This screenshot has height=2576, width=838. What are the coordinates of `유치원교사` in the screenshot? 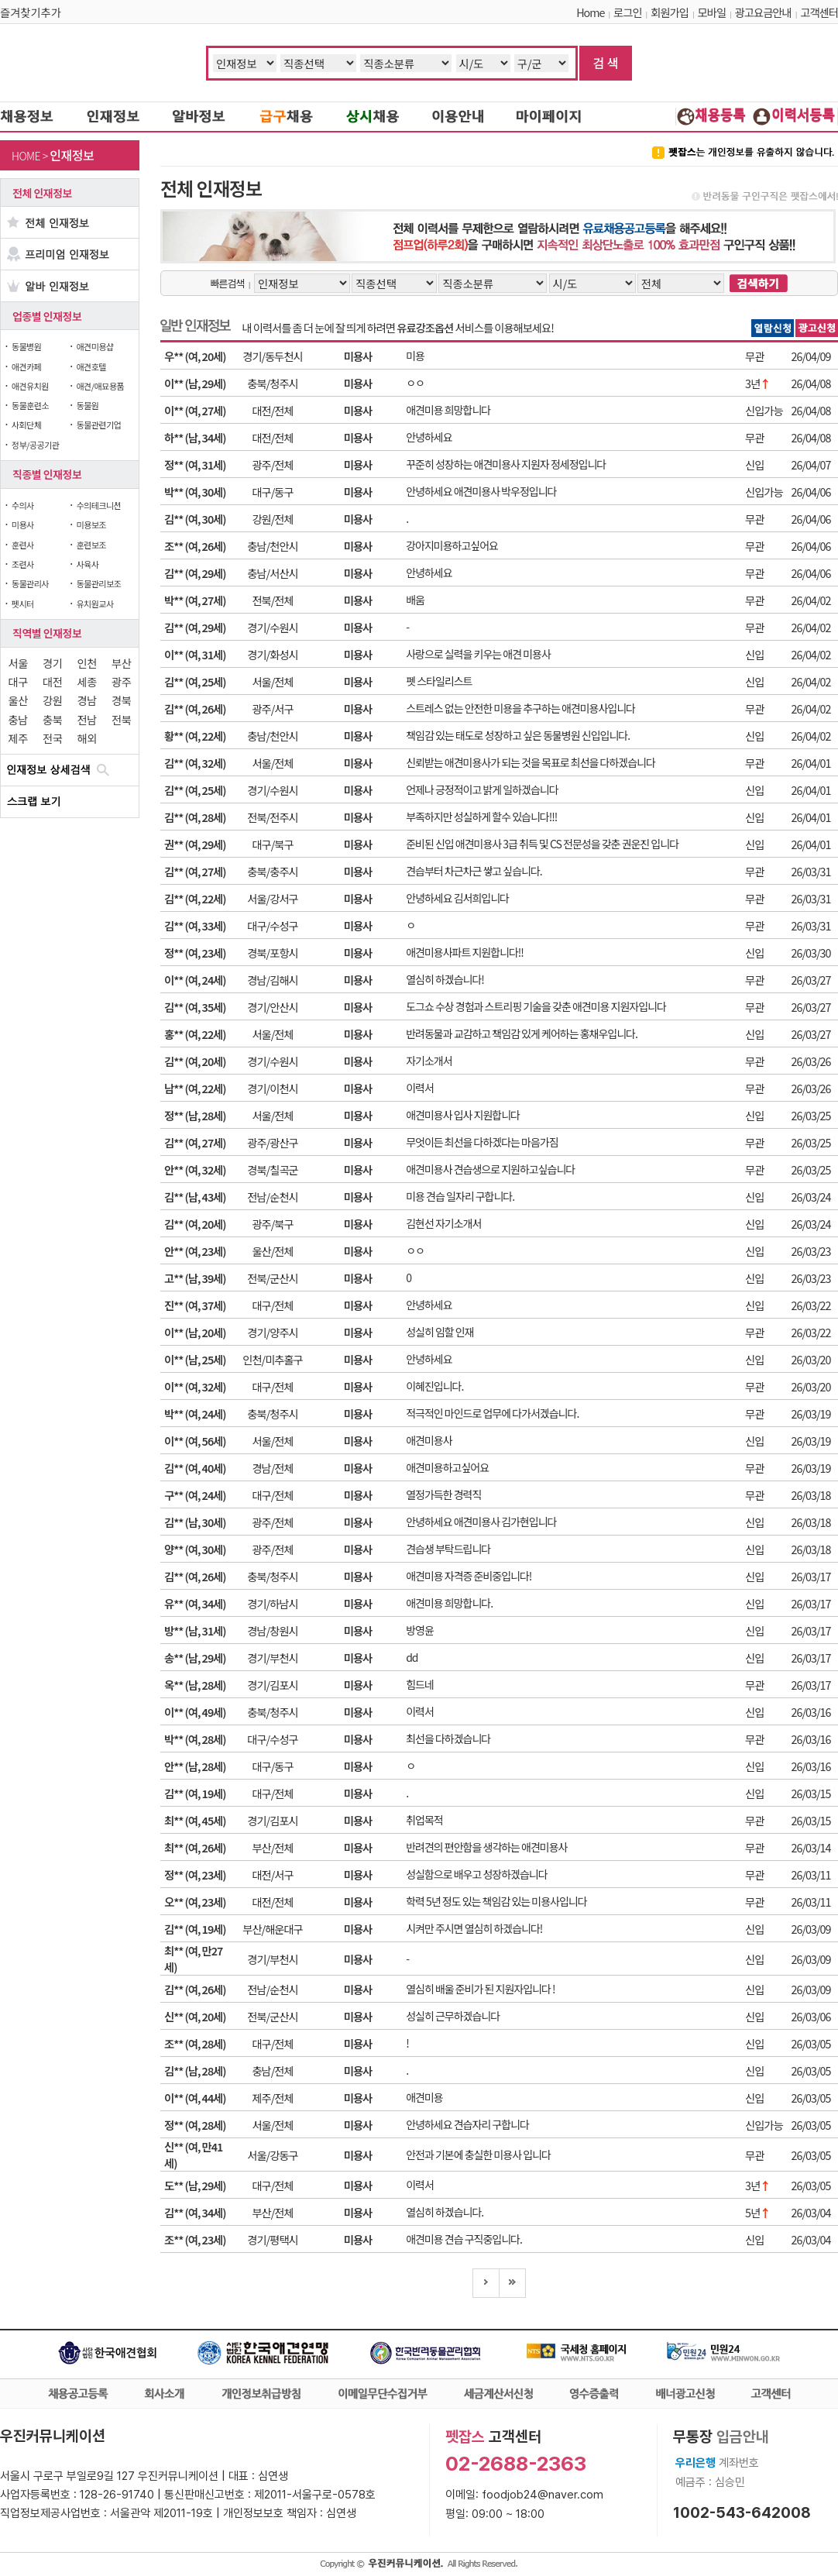 It's located at (94, 603).